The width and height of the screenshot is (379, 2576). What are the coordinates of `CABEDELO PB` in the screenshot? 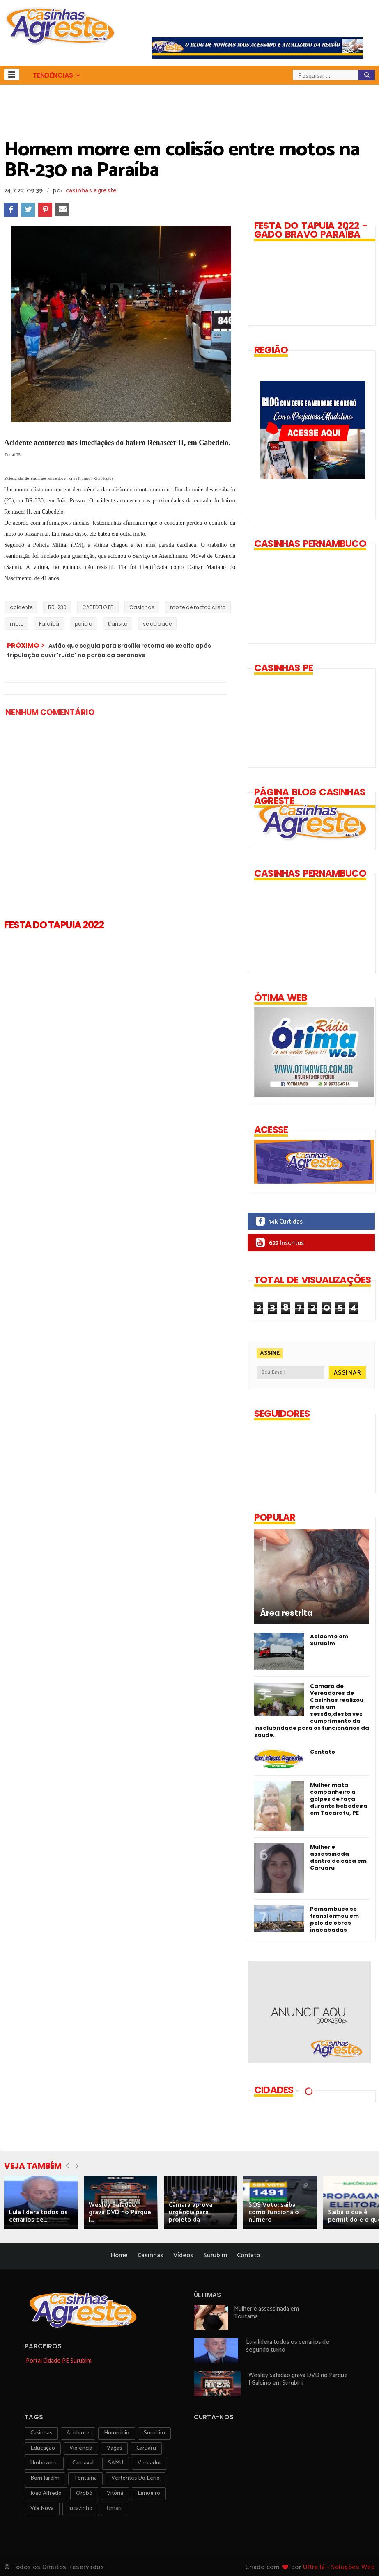 It's located at (98, 607).